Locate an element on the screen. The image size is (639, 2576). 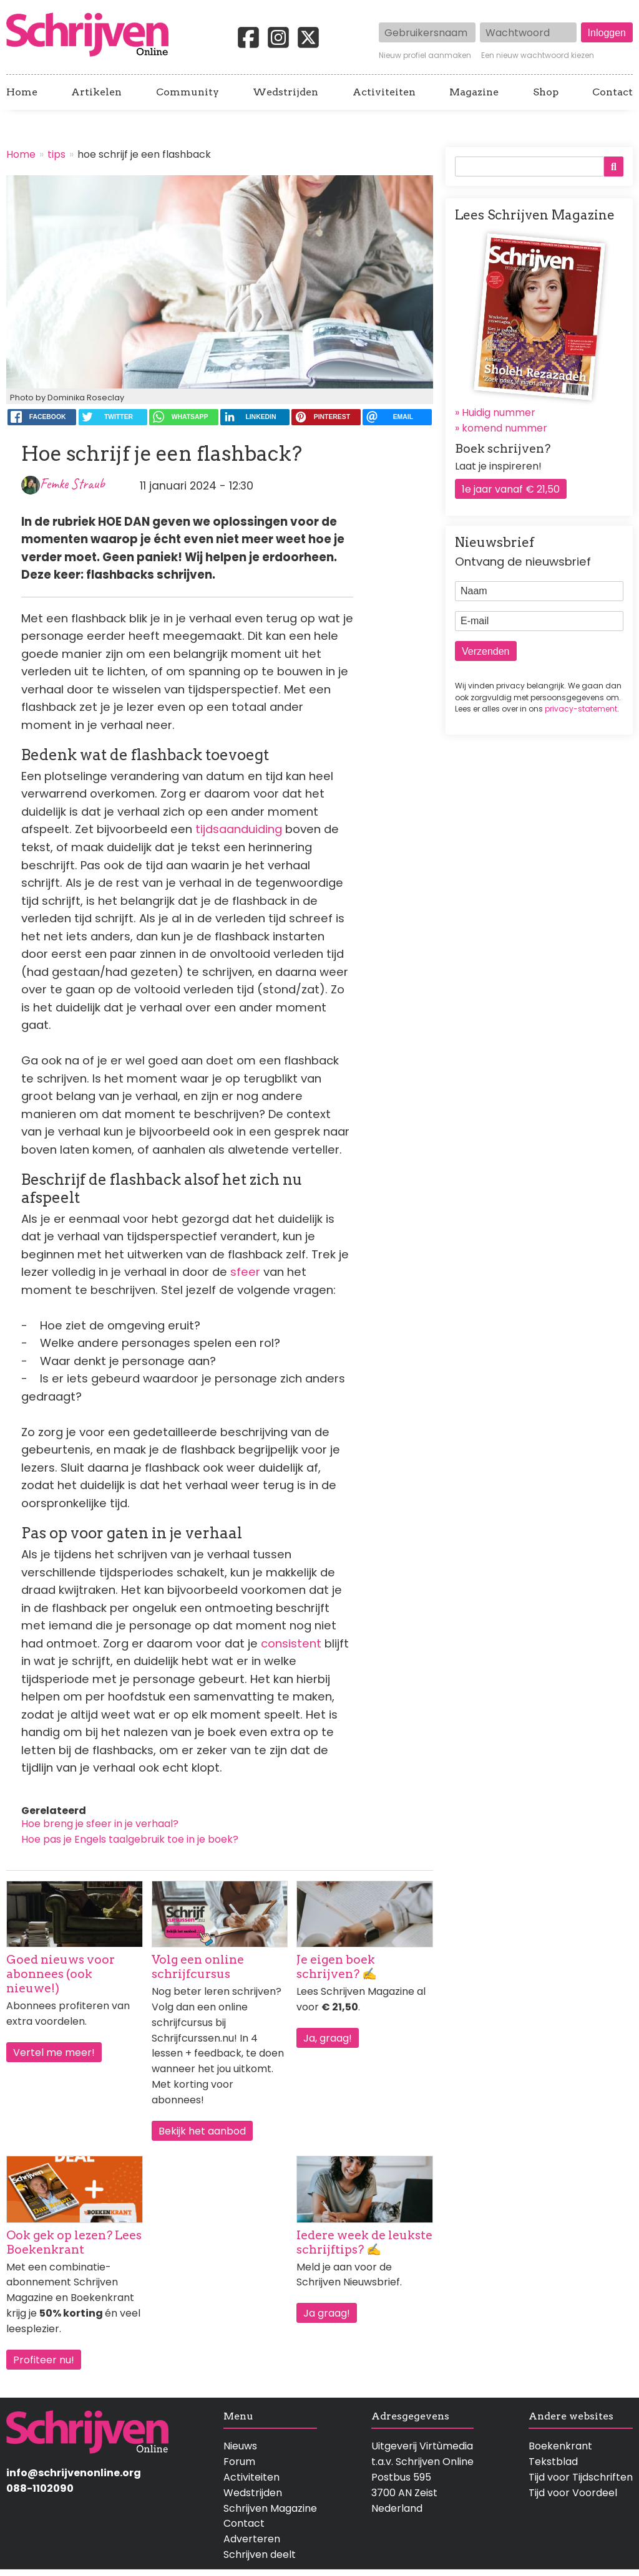
Magazine is located at coordinates (474, 92).